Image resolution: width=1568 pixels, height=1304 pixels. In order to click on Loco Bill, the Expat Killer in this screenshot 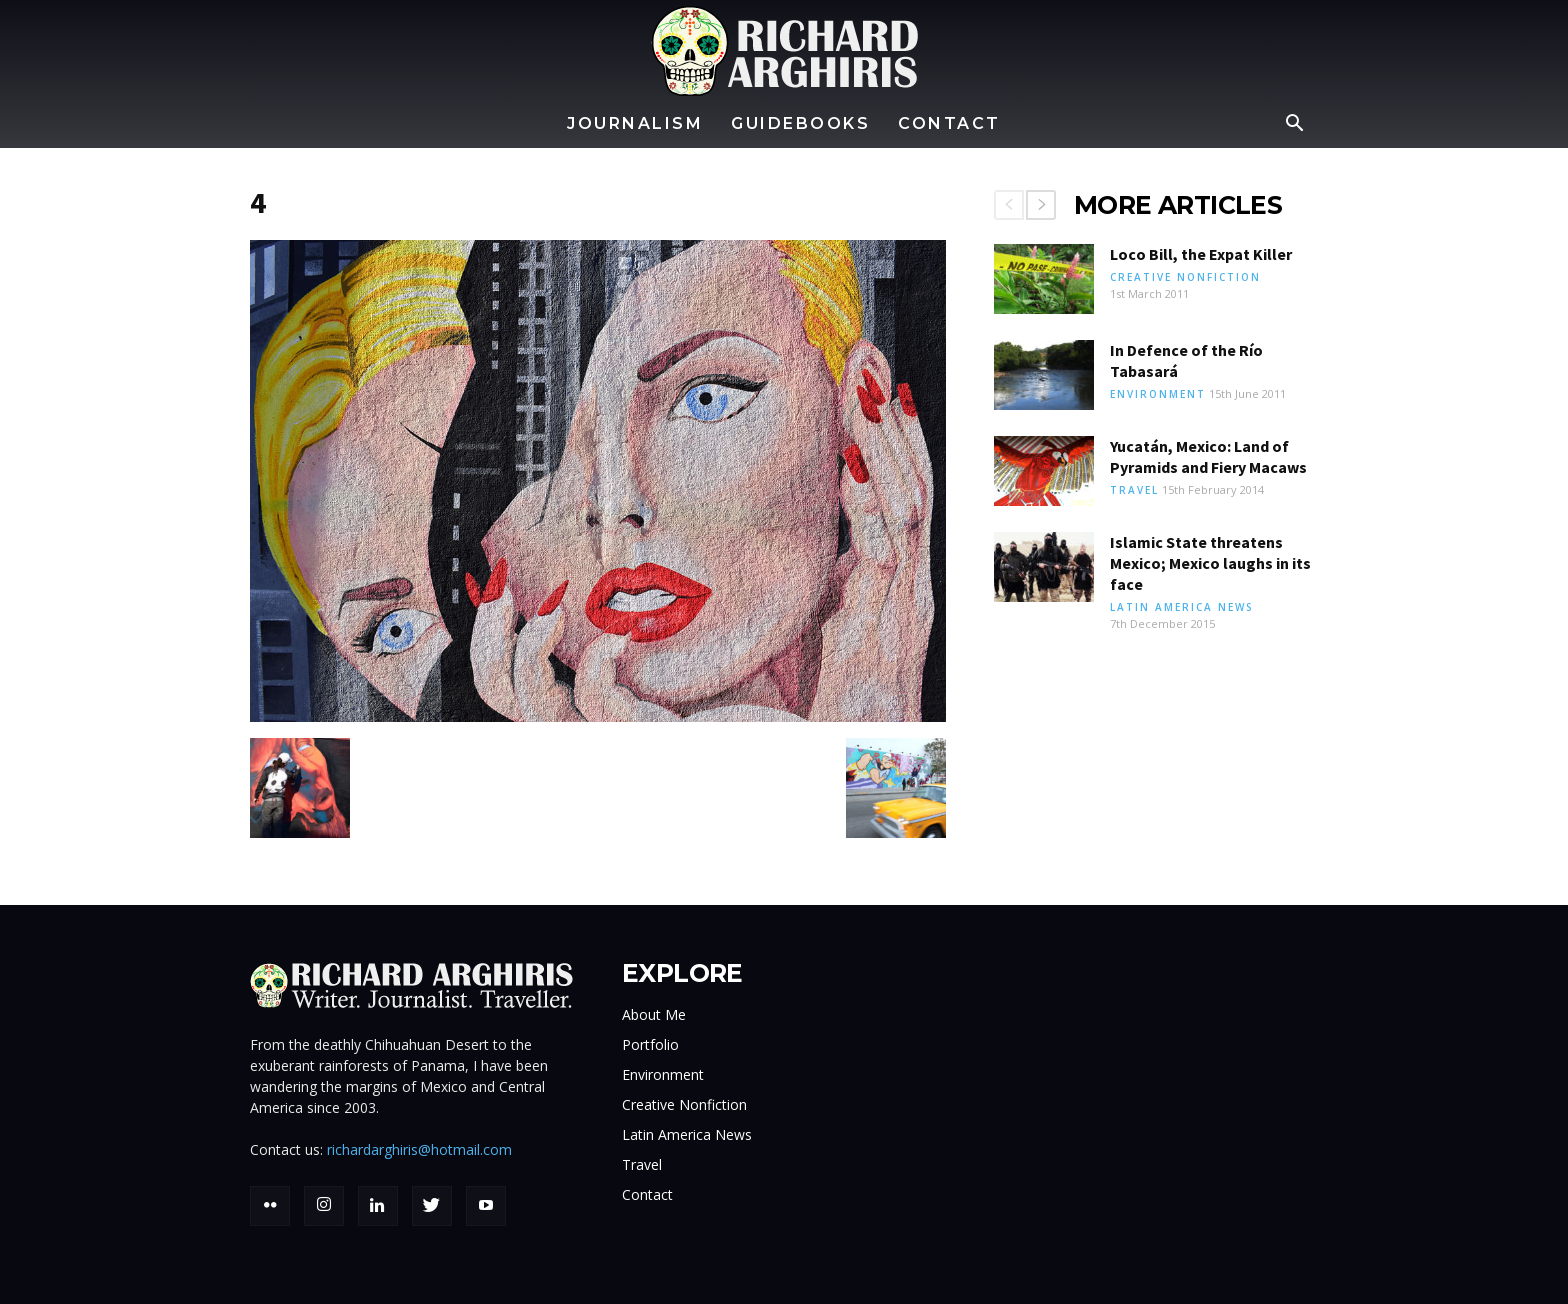, I will do `click(1201, 254)`.